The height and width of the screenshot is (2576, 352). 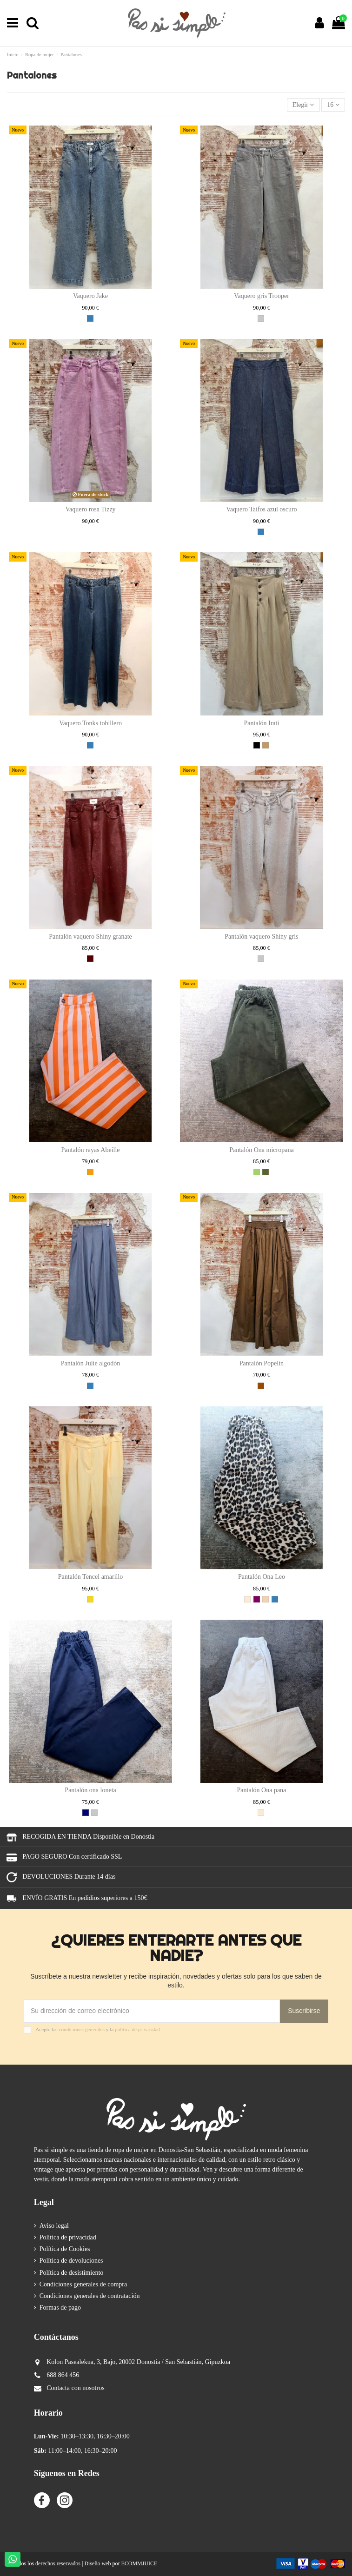 What do you see at coordinates (90, 936) in the screenshot?
I see `Pantalón vaquero Shiny granate` at bounding box center [90, 936].